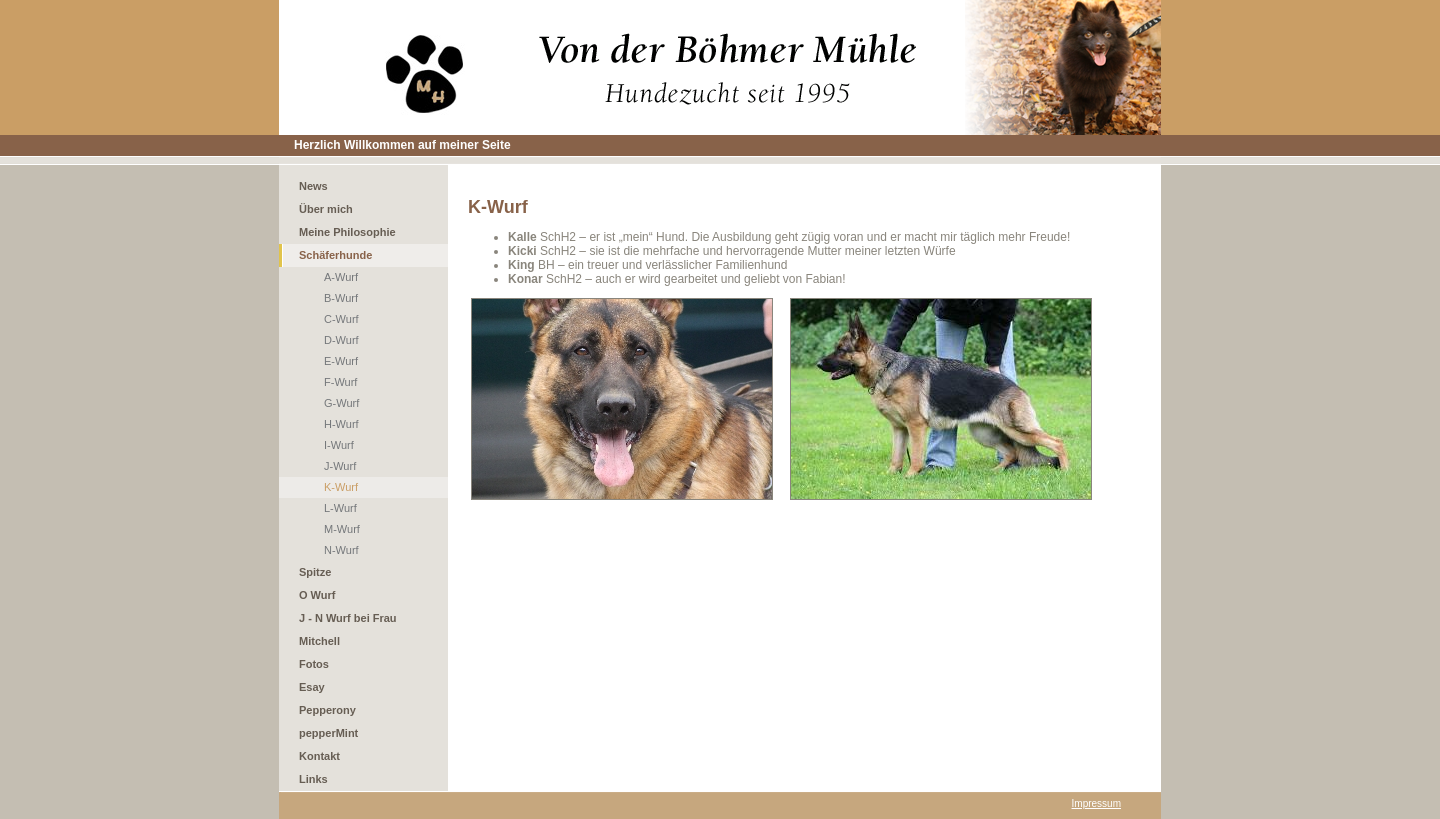 The height and width of the screenshot is (819, 1440). I want to click on Impressum, so click(1096, 803).